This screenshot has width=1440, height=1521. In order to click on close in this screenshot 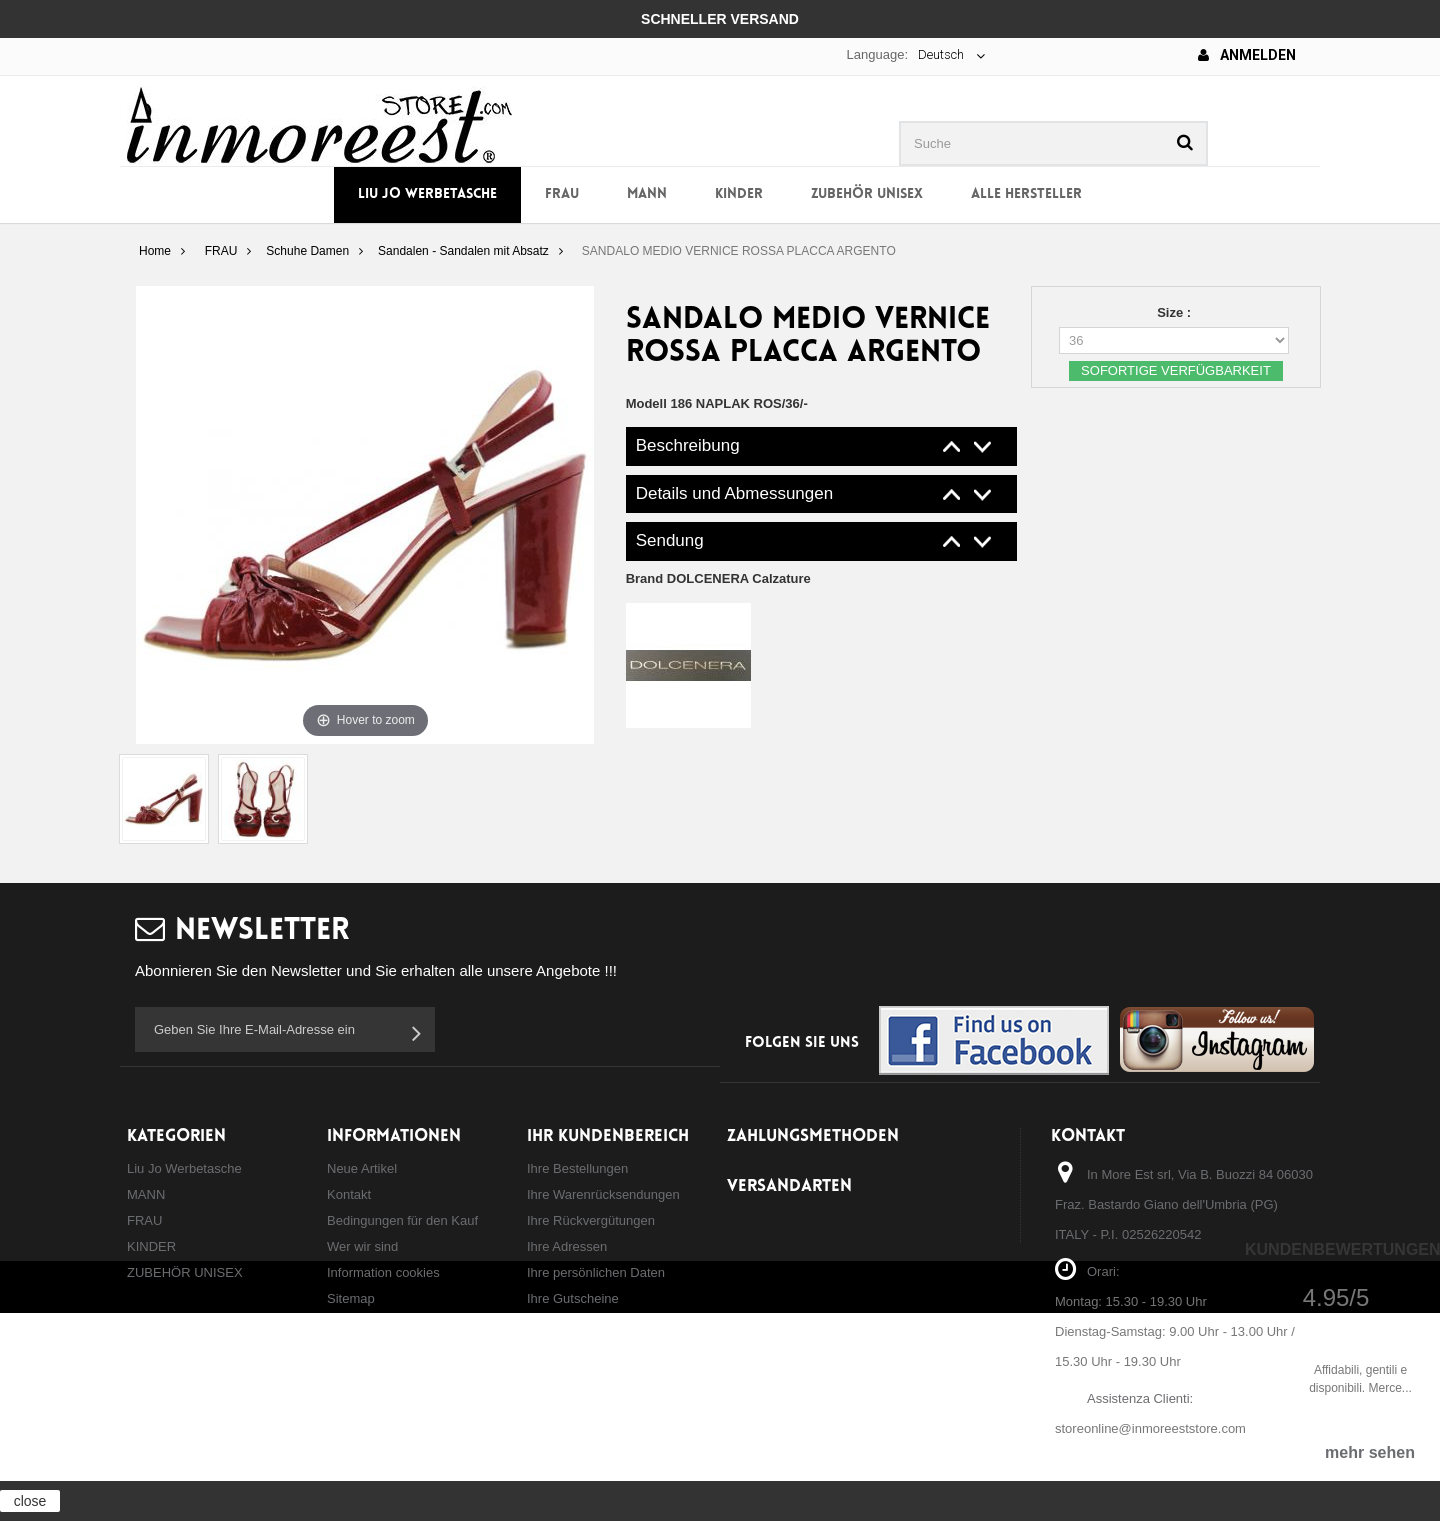, I will do `click(30, 1501)`.